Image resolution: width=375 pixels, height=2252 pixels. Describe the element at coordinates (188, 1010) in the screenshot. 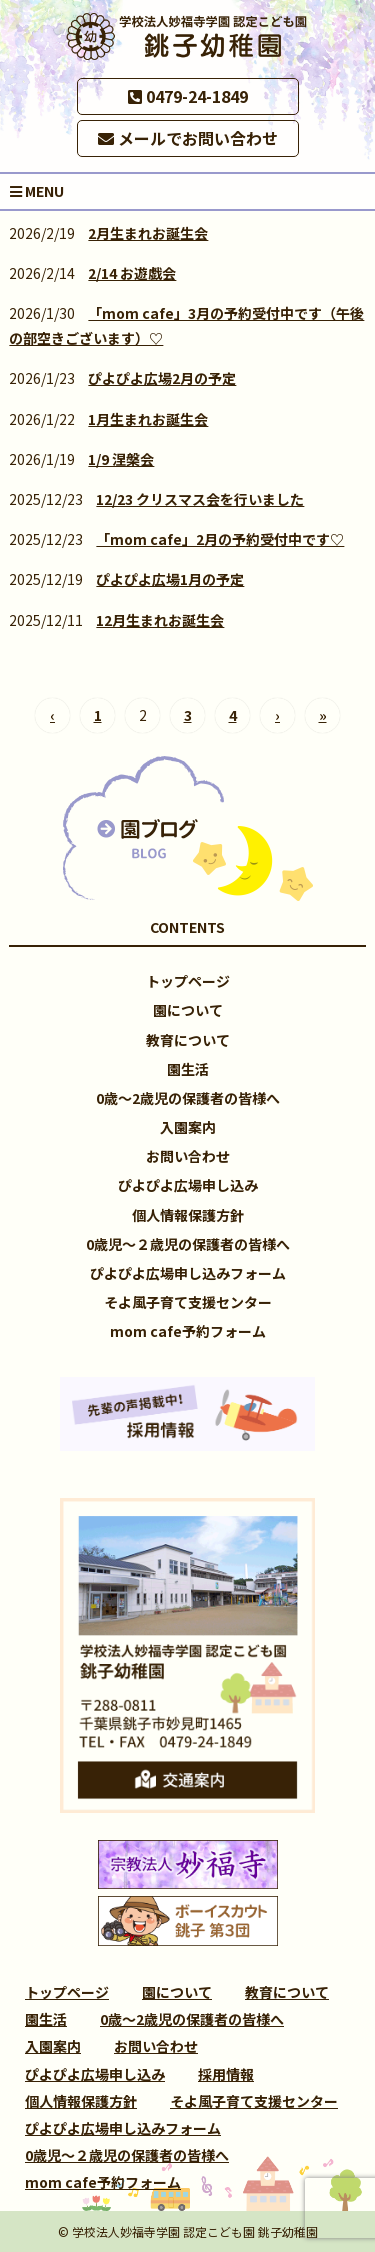

I see `園について` at that location.